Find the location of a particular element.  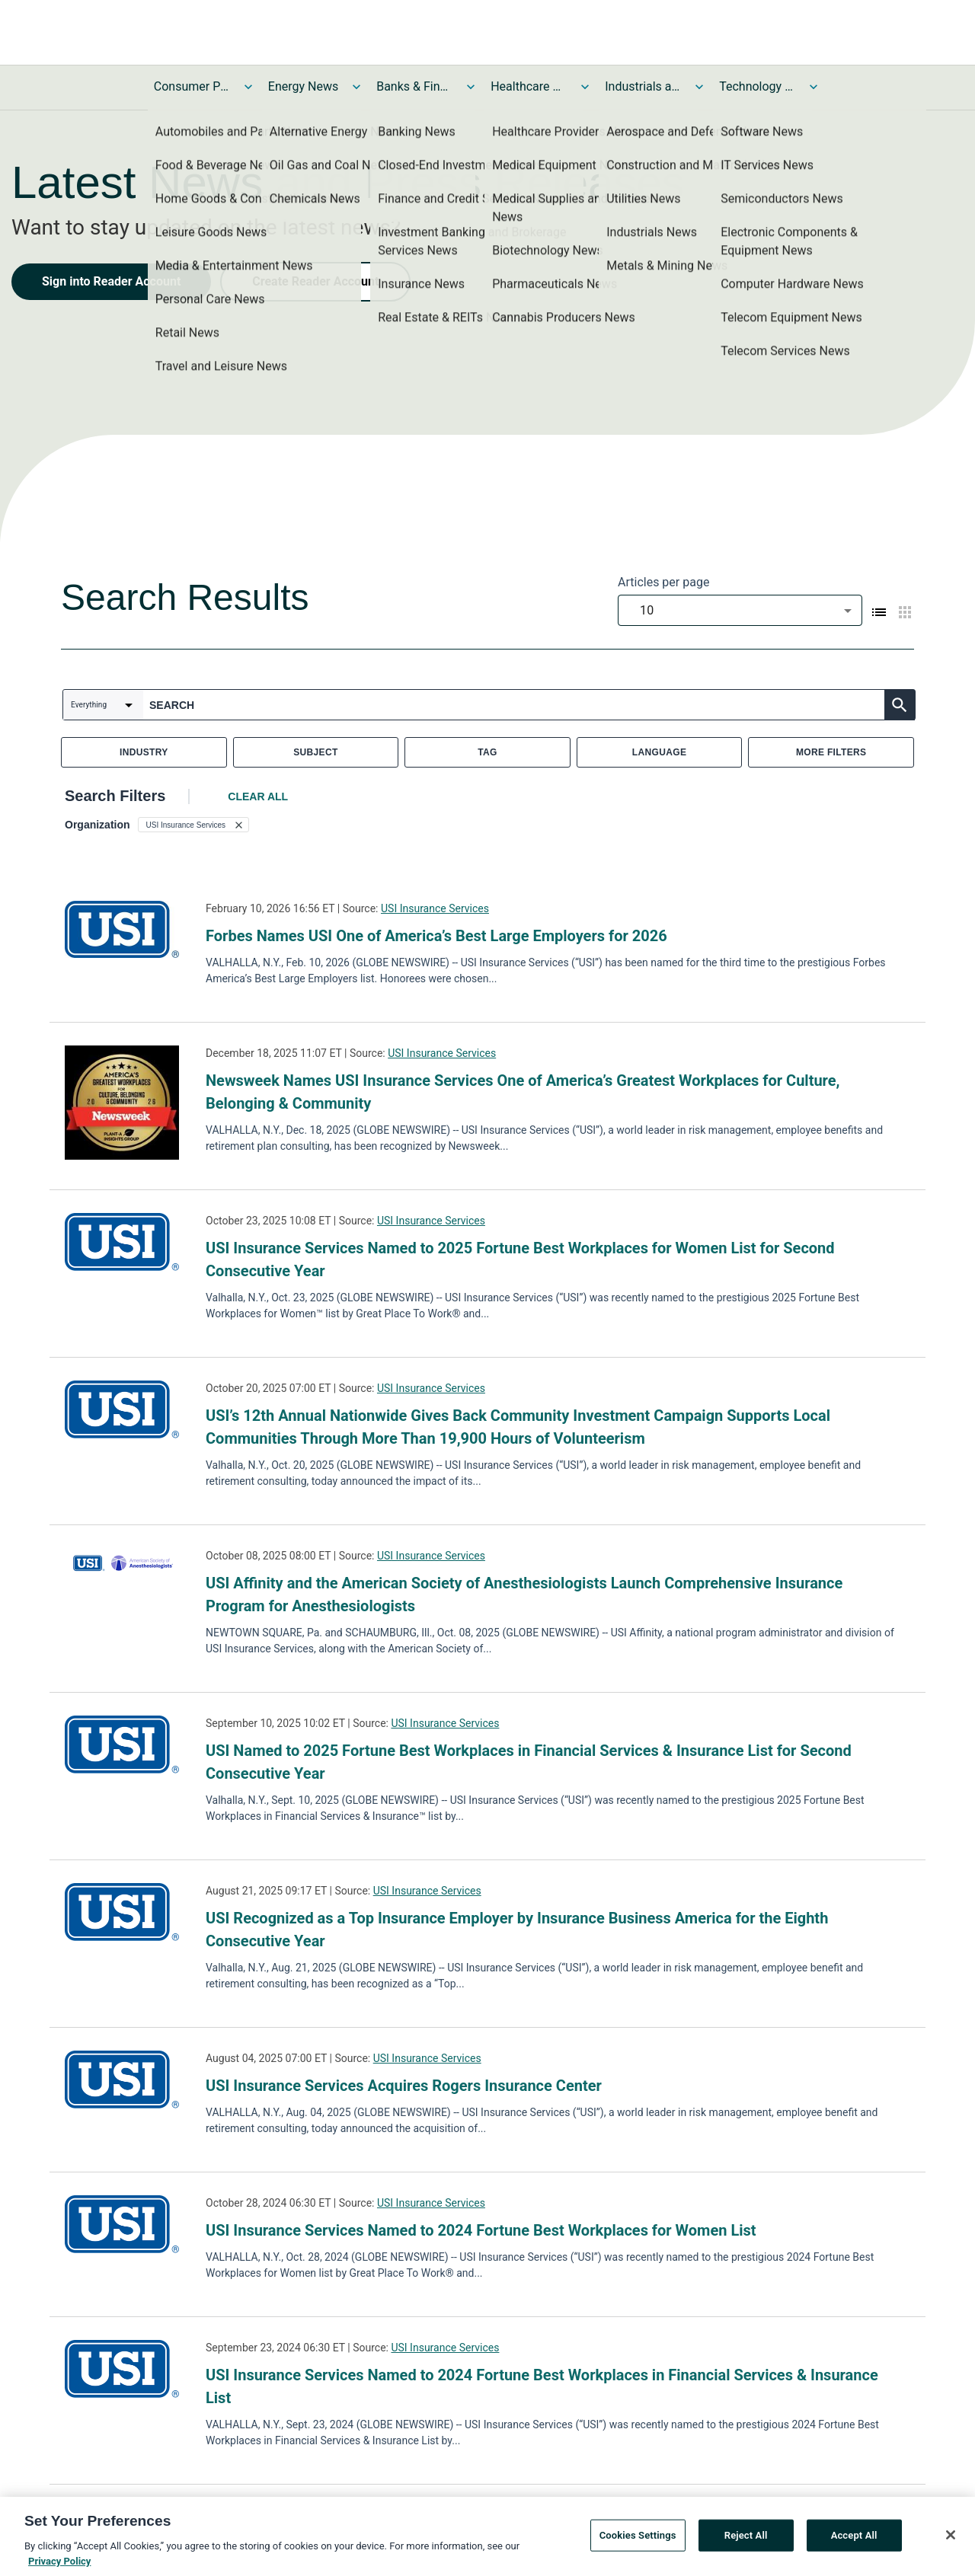

Sign into Reader Account is located at coordinates (111, 281).